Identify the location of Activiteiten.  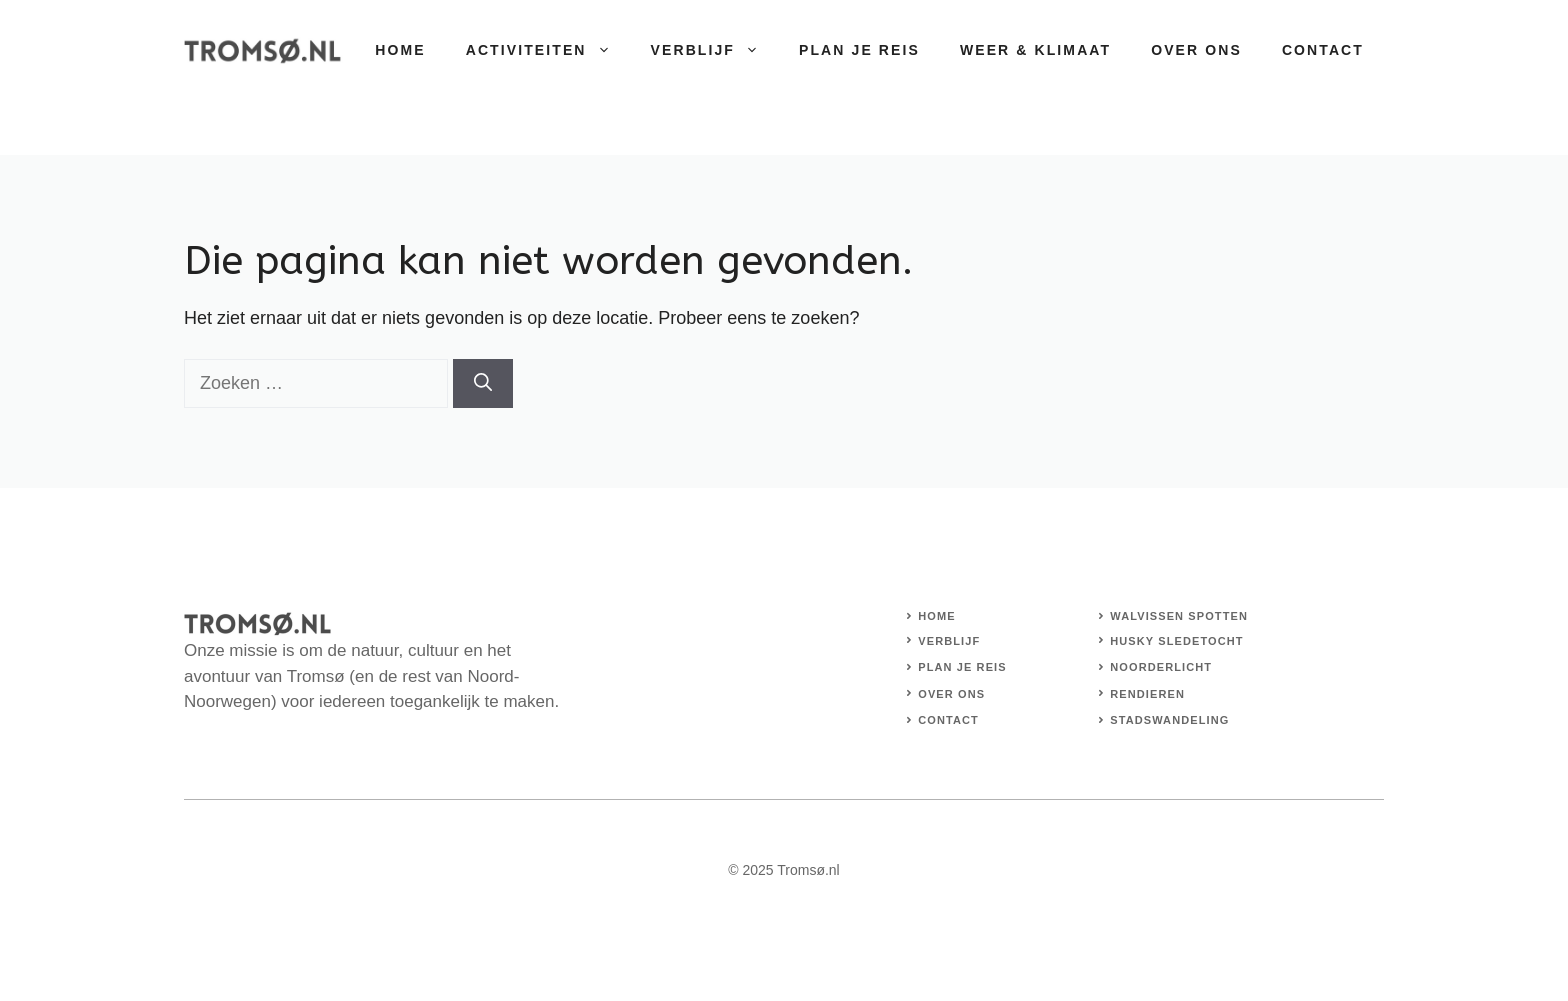
(548, 50).